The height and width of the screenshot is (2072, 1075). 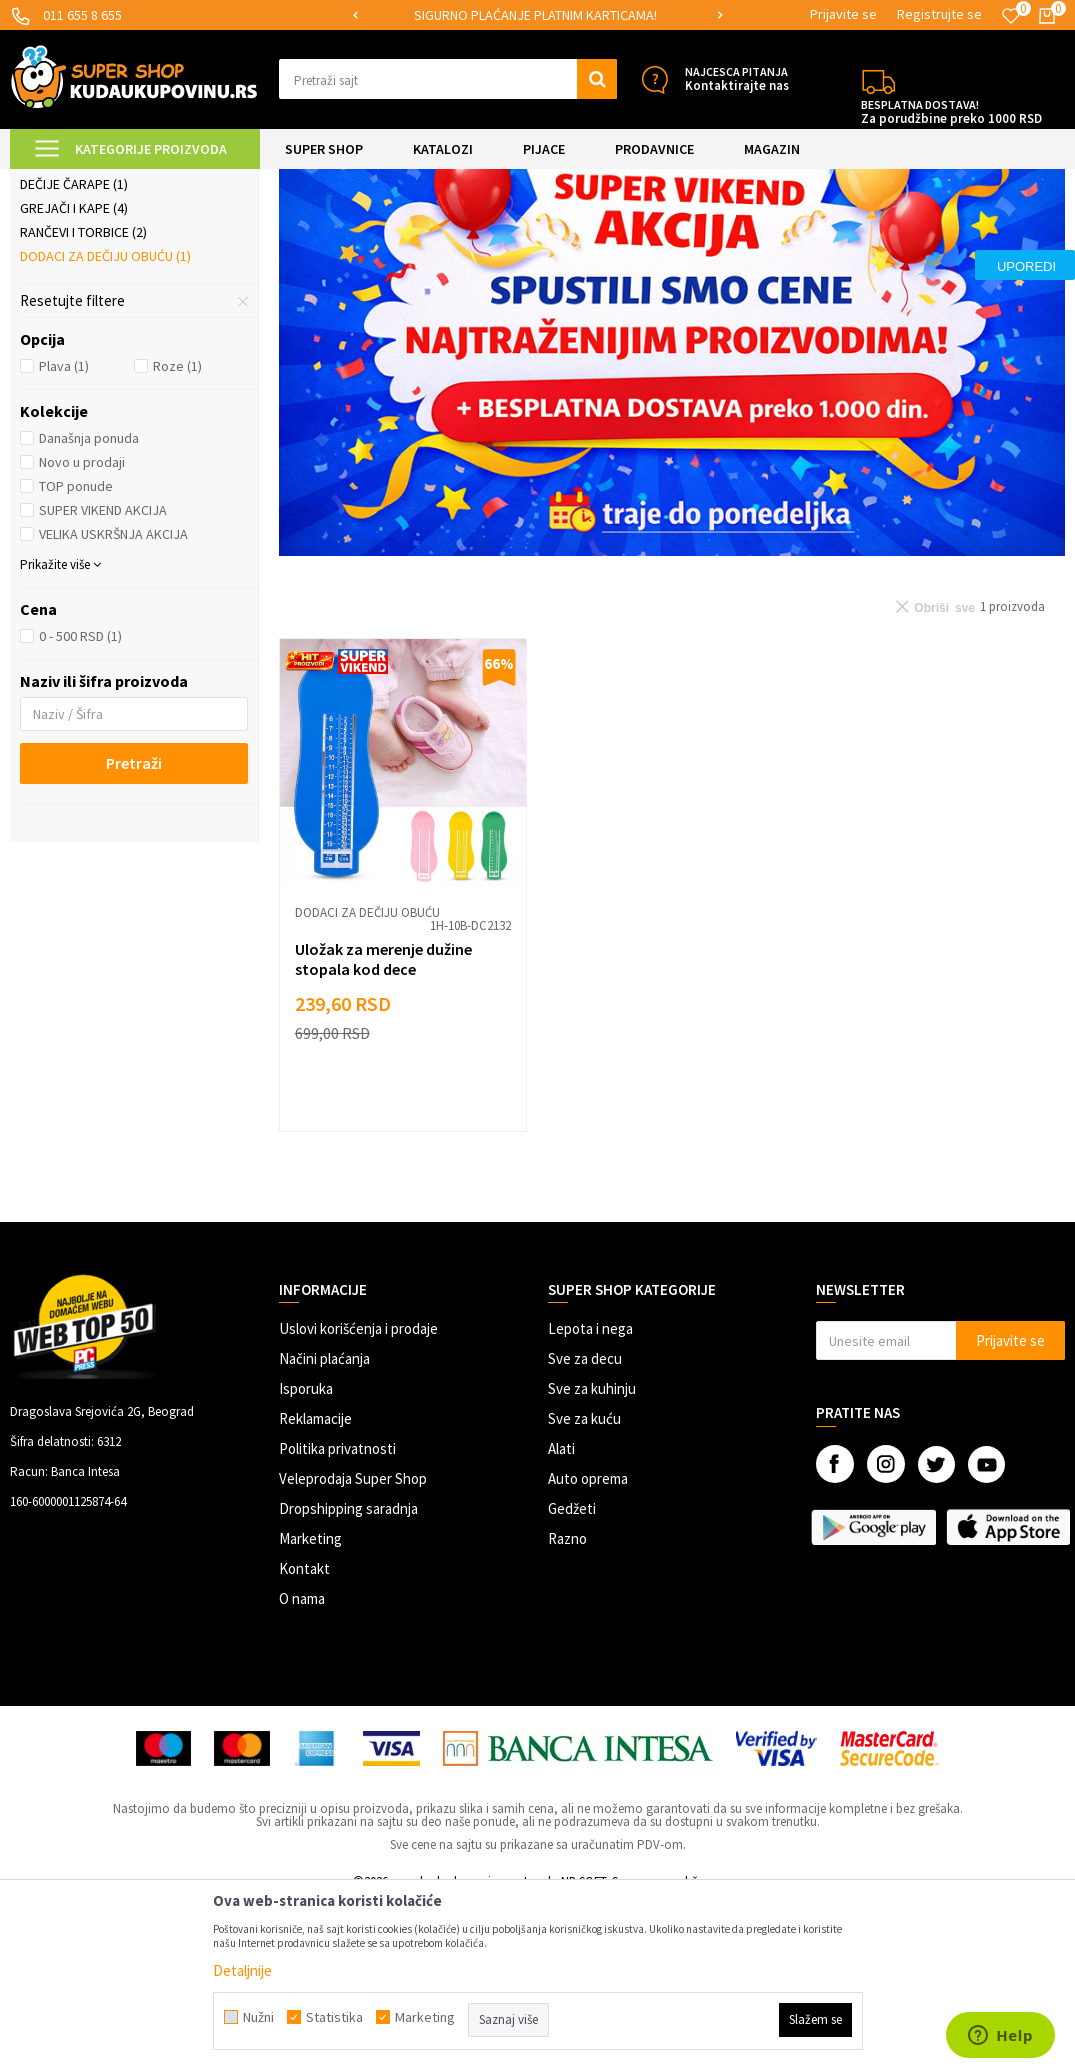 What do you see at coordinates (537, 15) in the screenshot?
I see `[option]` at bounding box center [537, 15].